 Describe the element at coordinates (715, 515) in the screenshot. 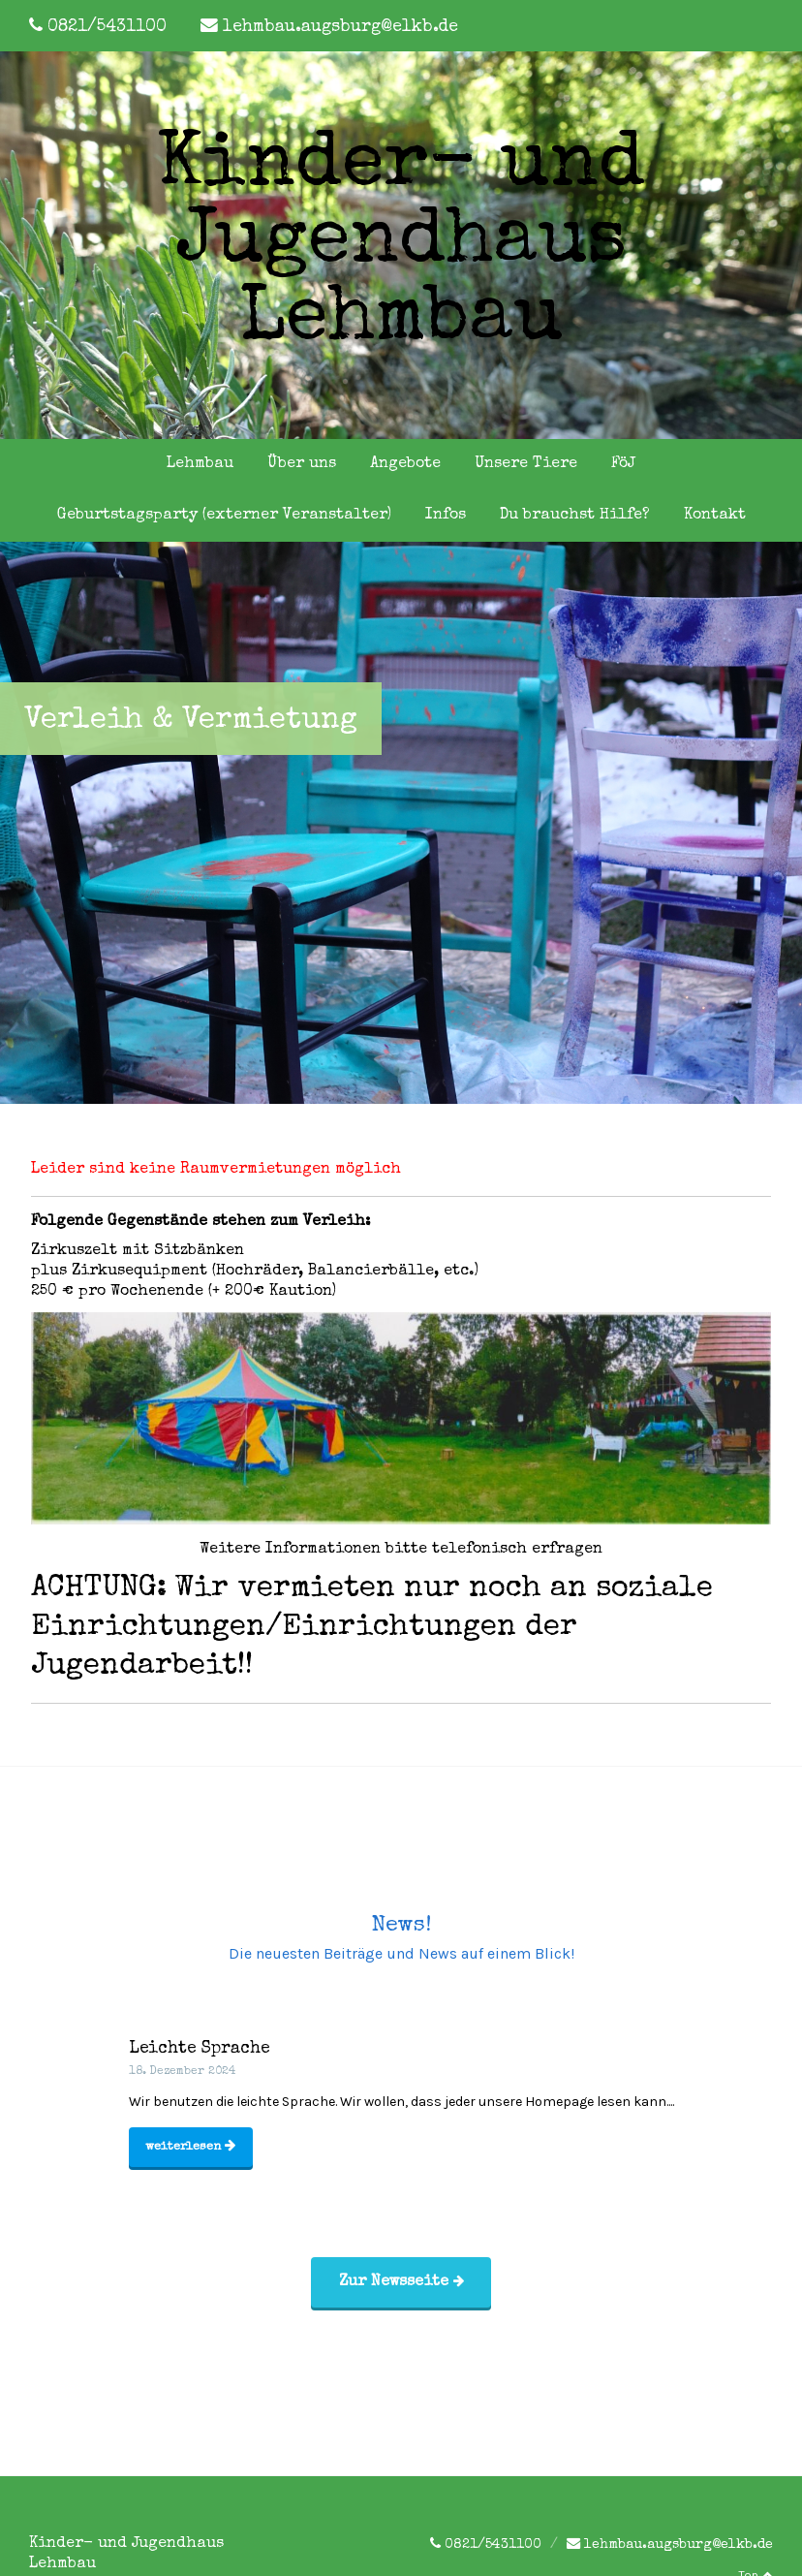

I see `Kontakt` at that location.